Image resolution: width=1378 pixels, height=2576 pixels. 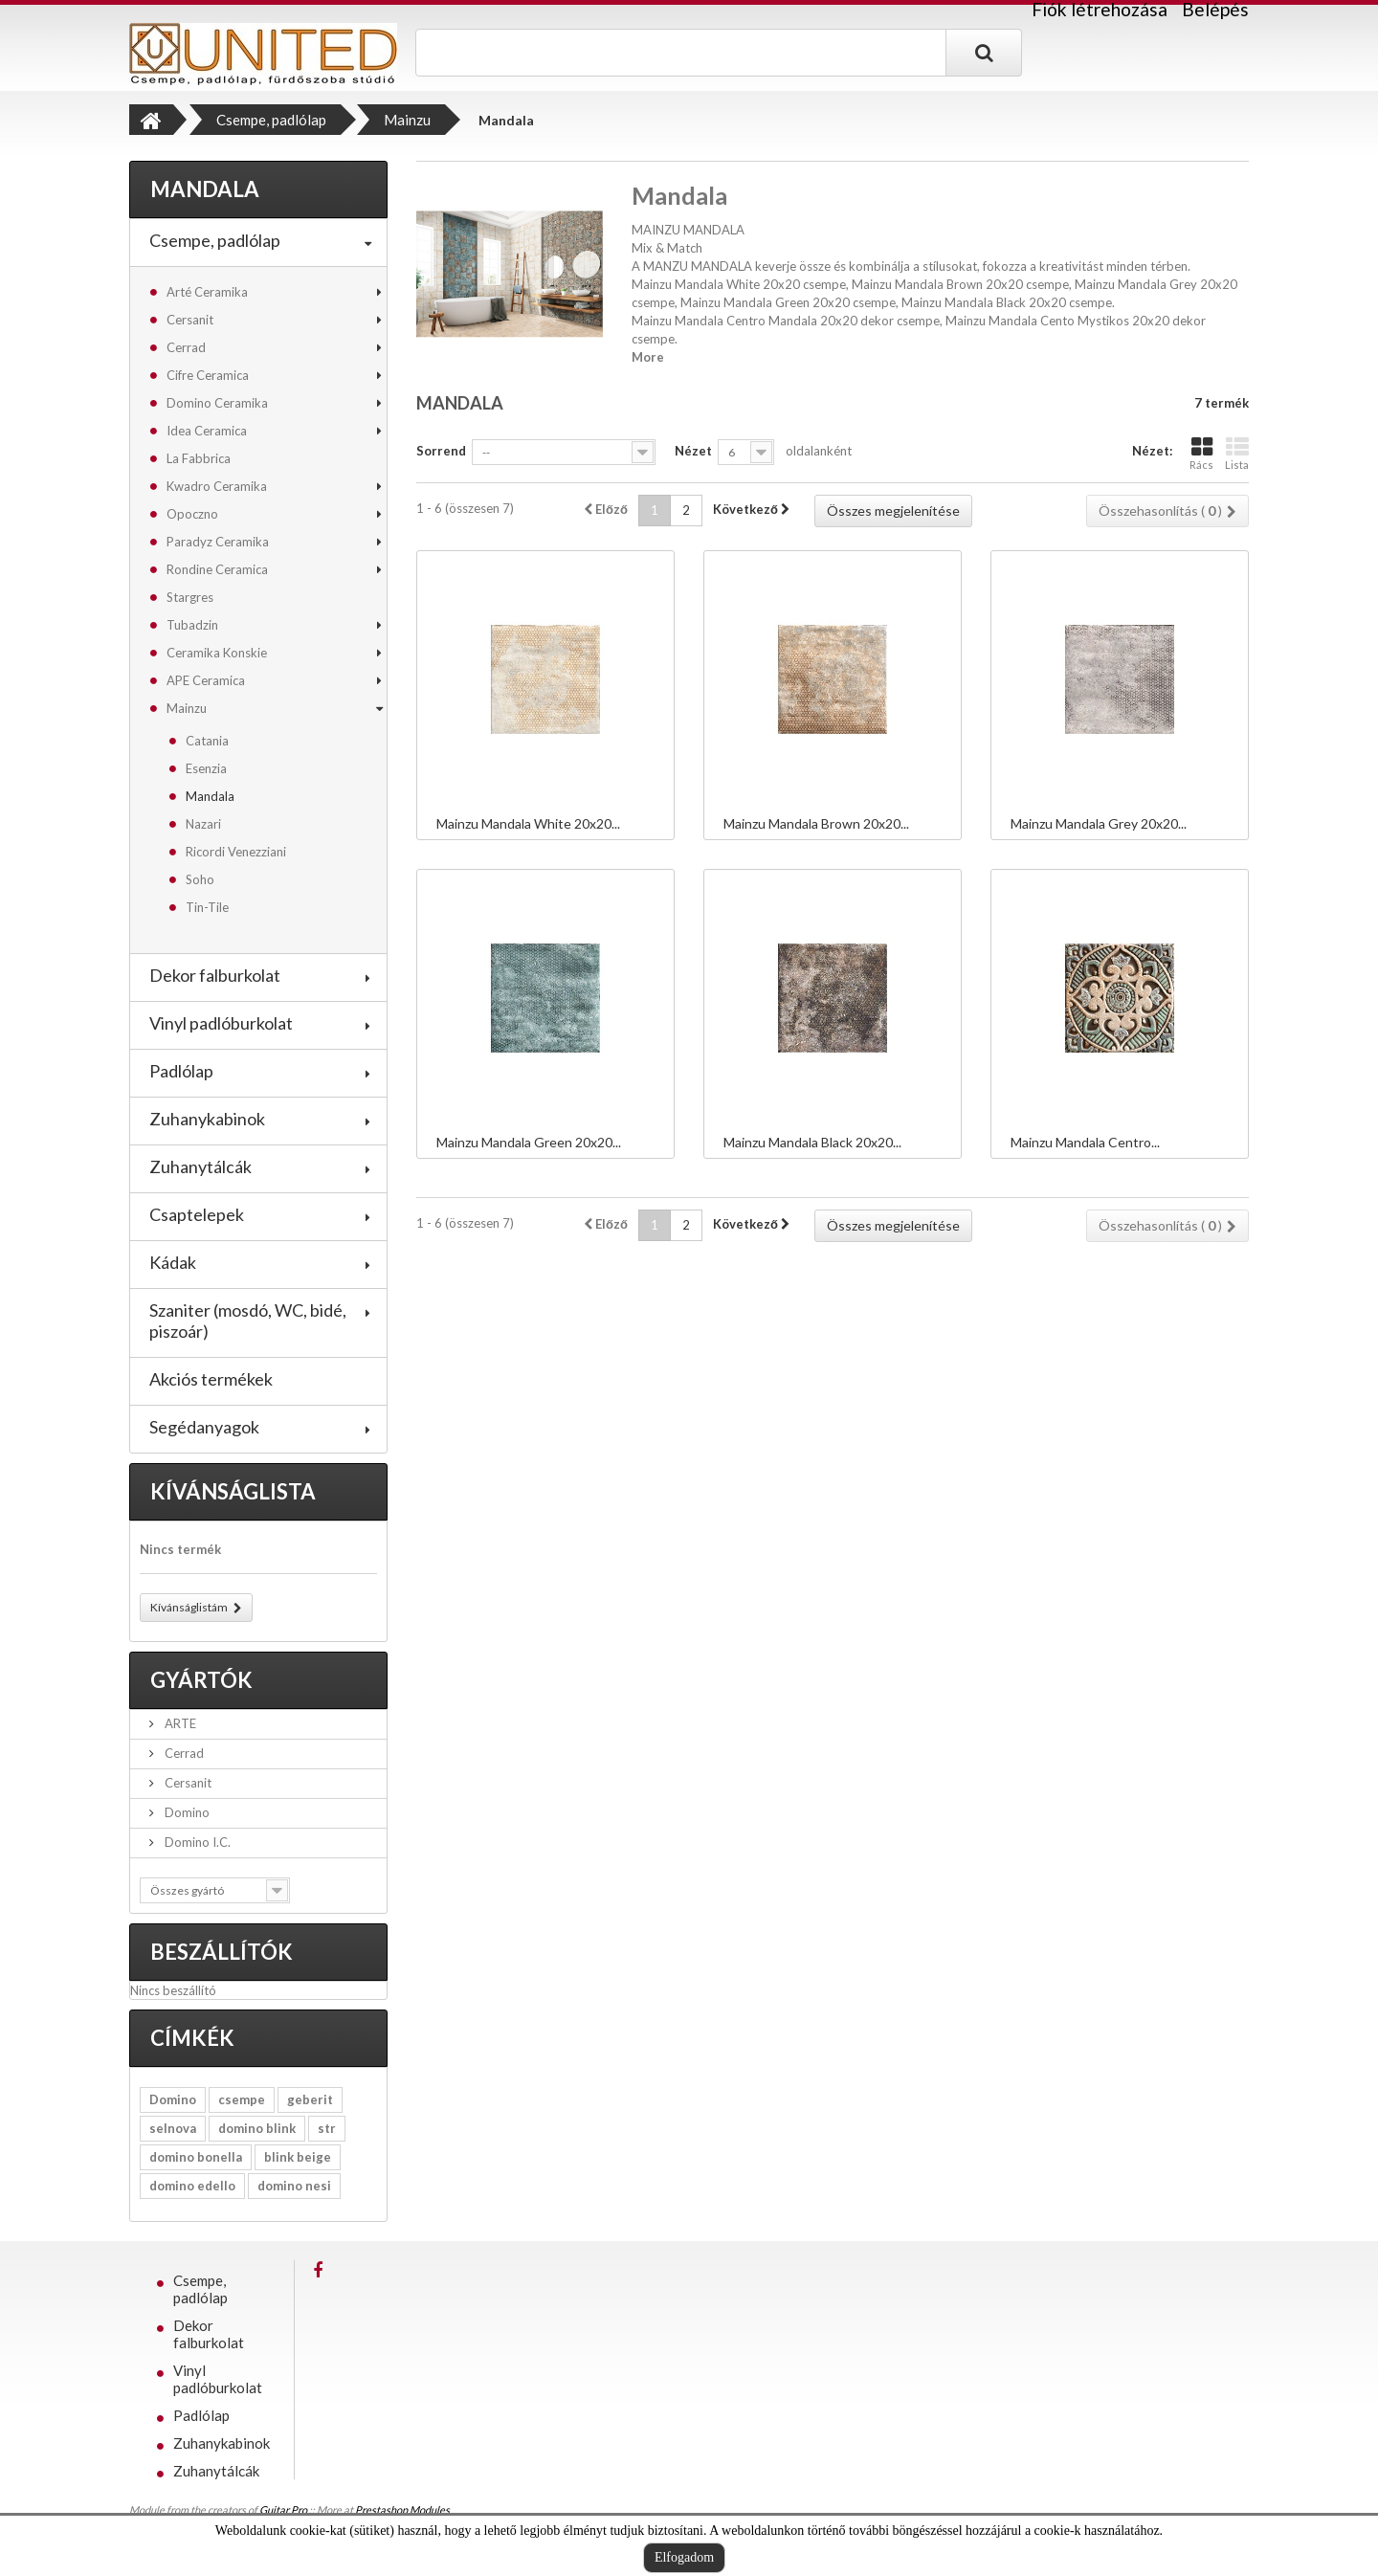 What do you see at coordinates (204, 1426) in the screenshot?
I see `Segédanyagok` at bounding box center [204, 1426].